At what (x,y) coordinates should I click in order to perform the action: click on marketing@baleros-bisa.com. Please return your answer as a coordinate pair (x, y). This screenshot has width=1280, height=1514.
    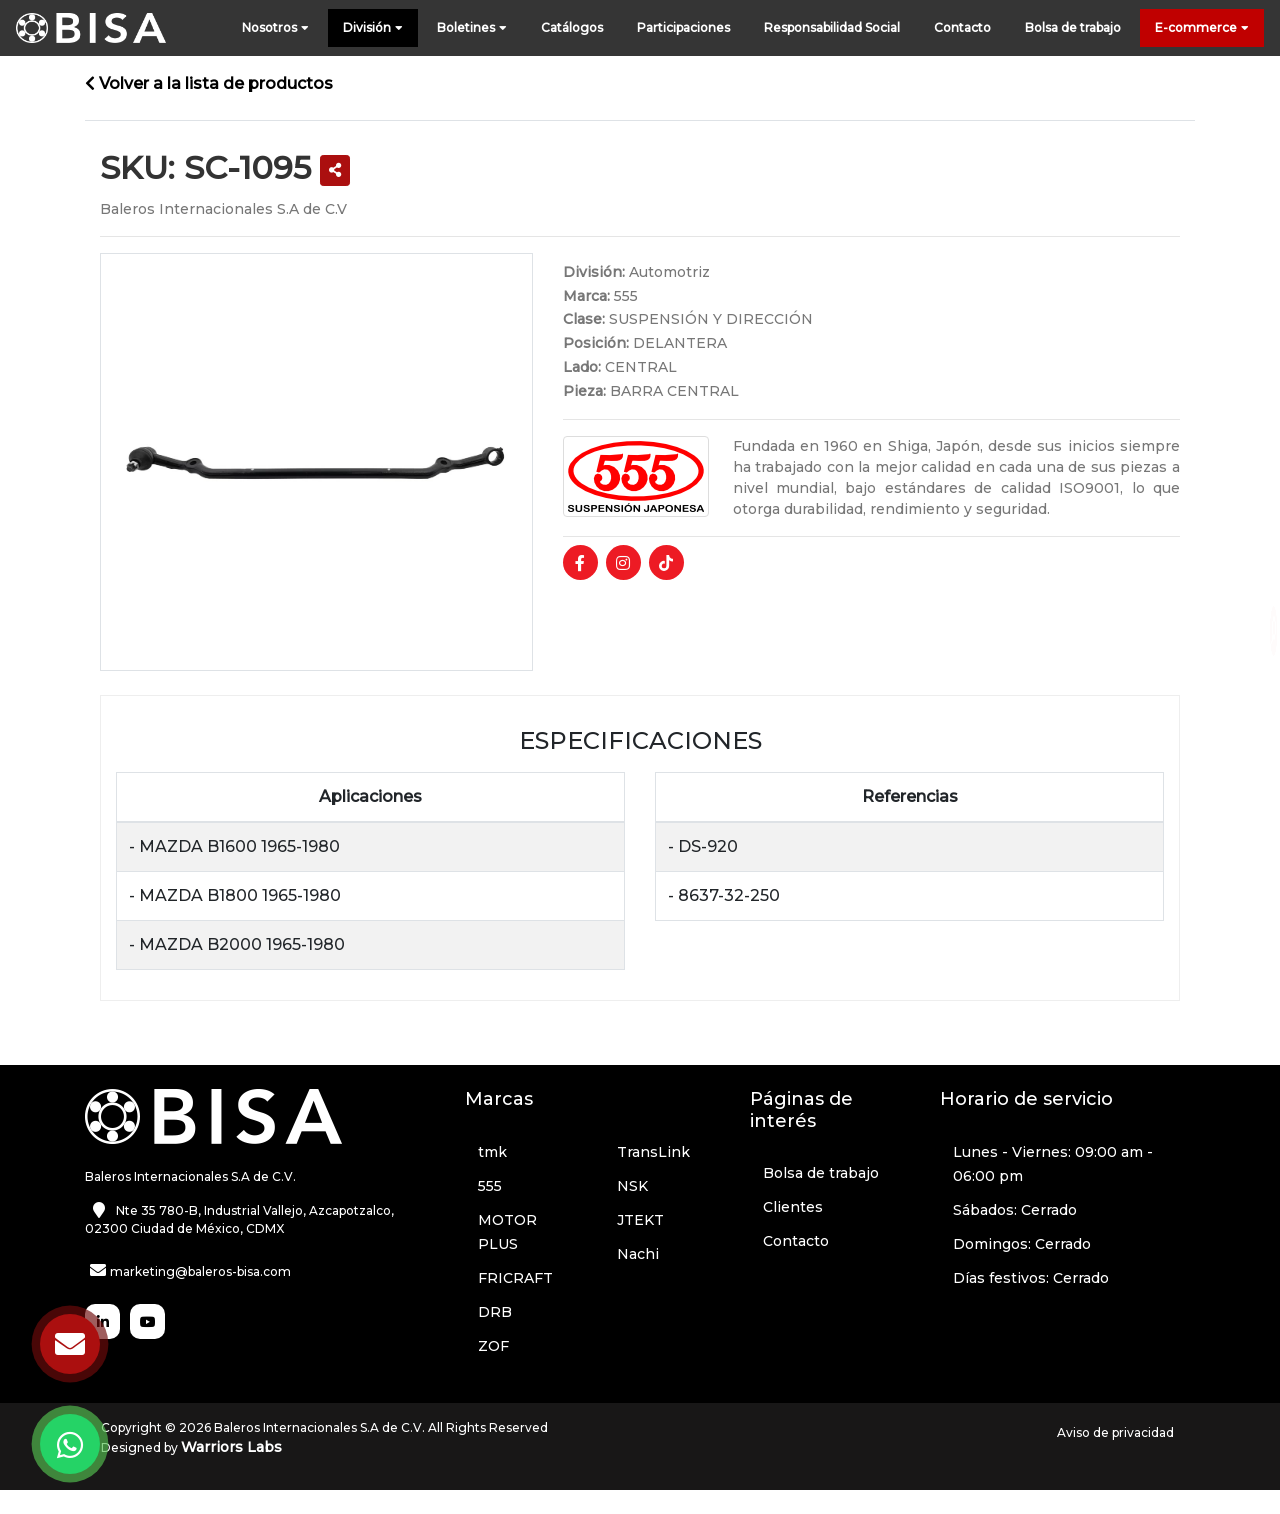
    Looking at the image, I should click on (200, 1271).